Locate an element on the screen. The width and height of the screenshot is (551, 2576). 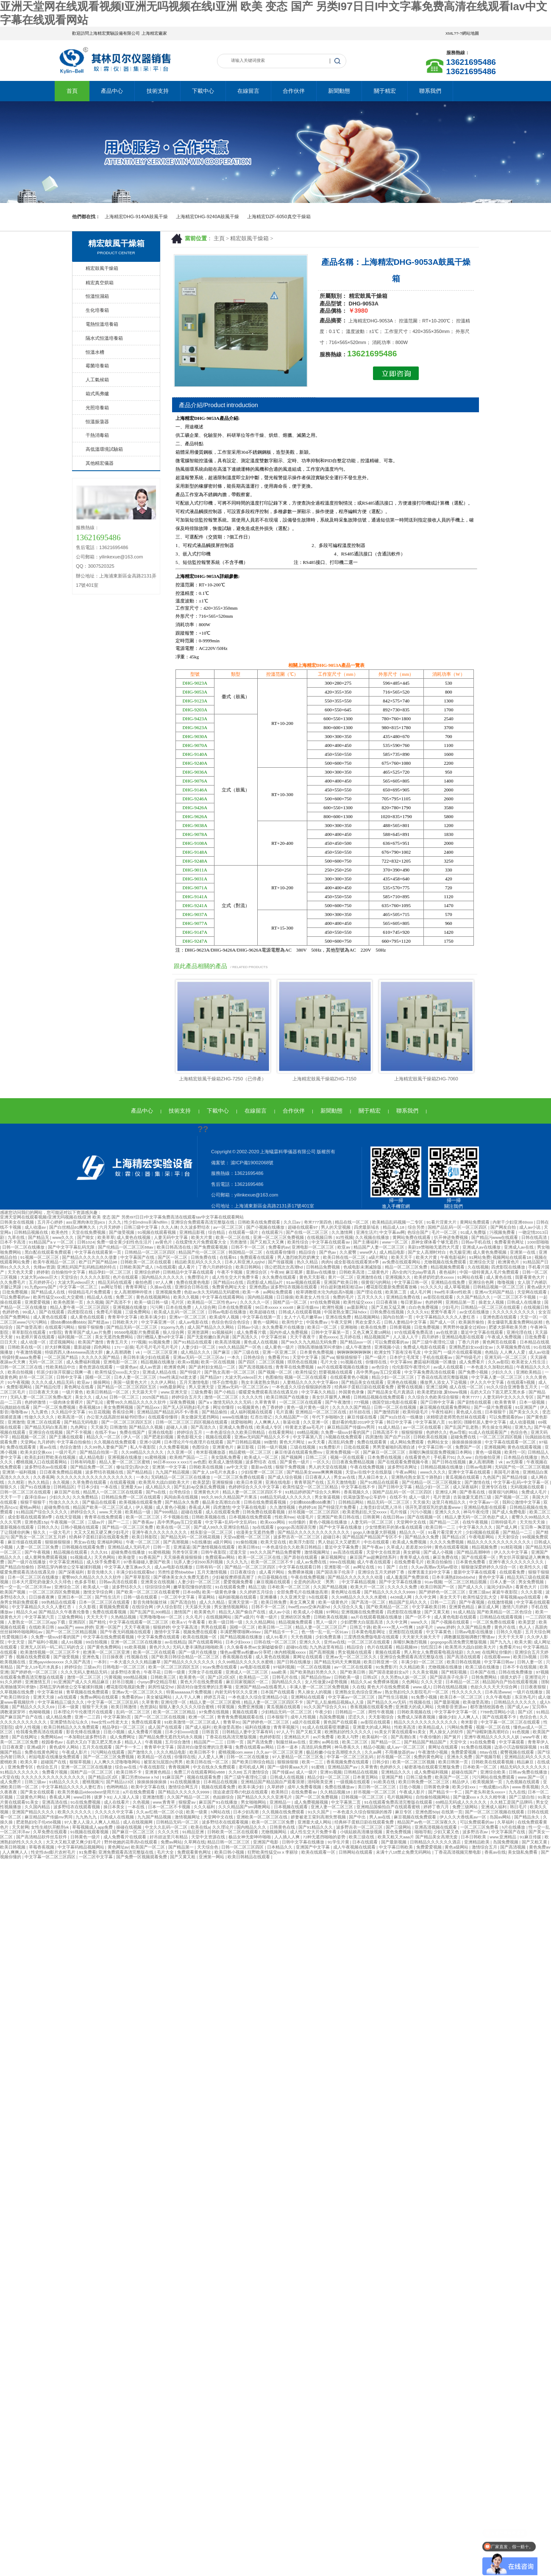
精品国产乱码久久久 is located at coordinates (408, 1602).